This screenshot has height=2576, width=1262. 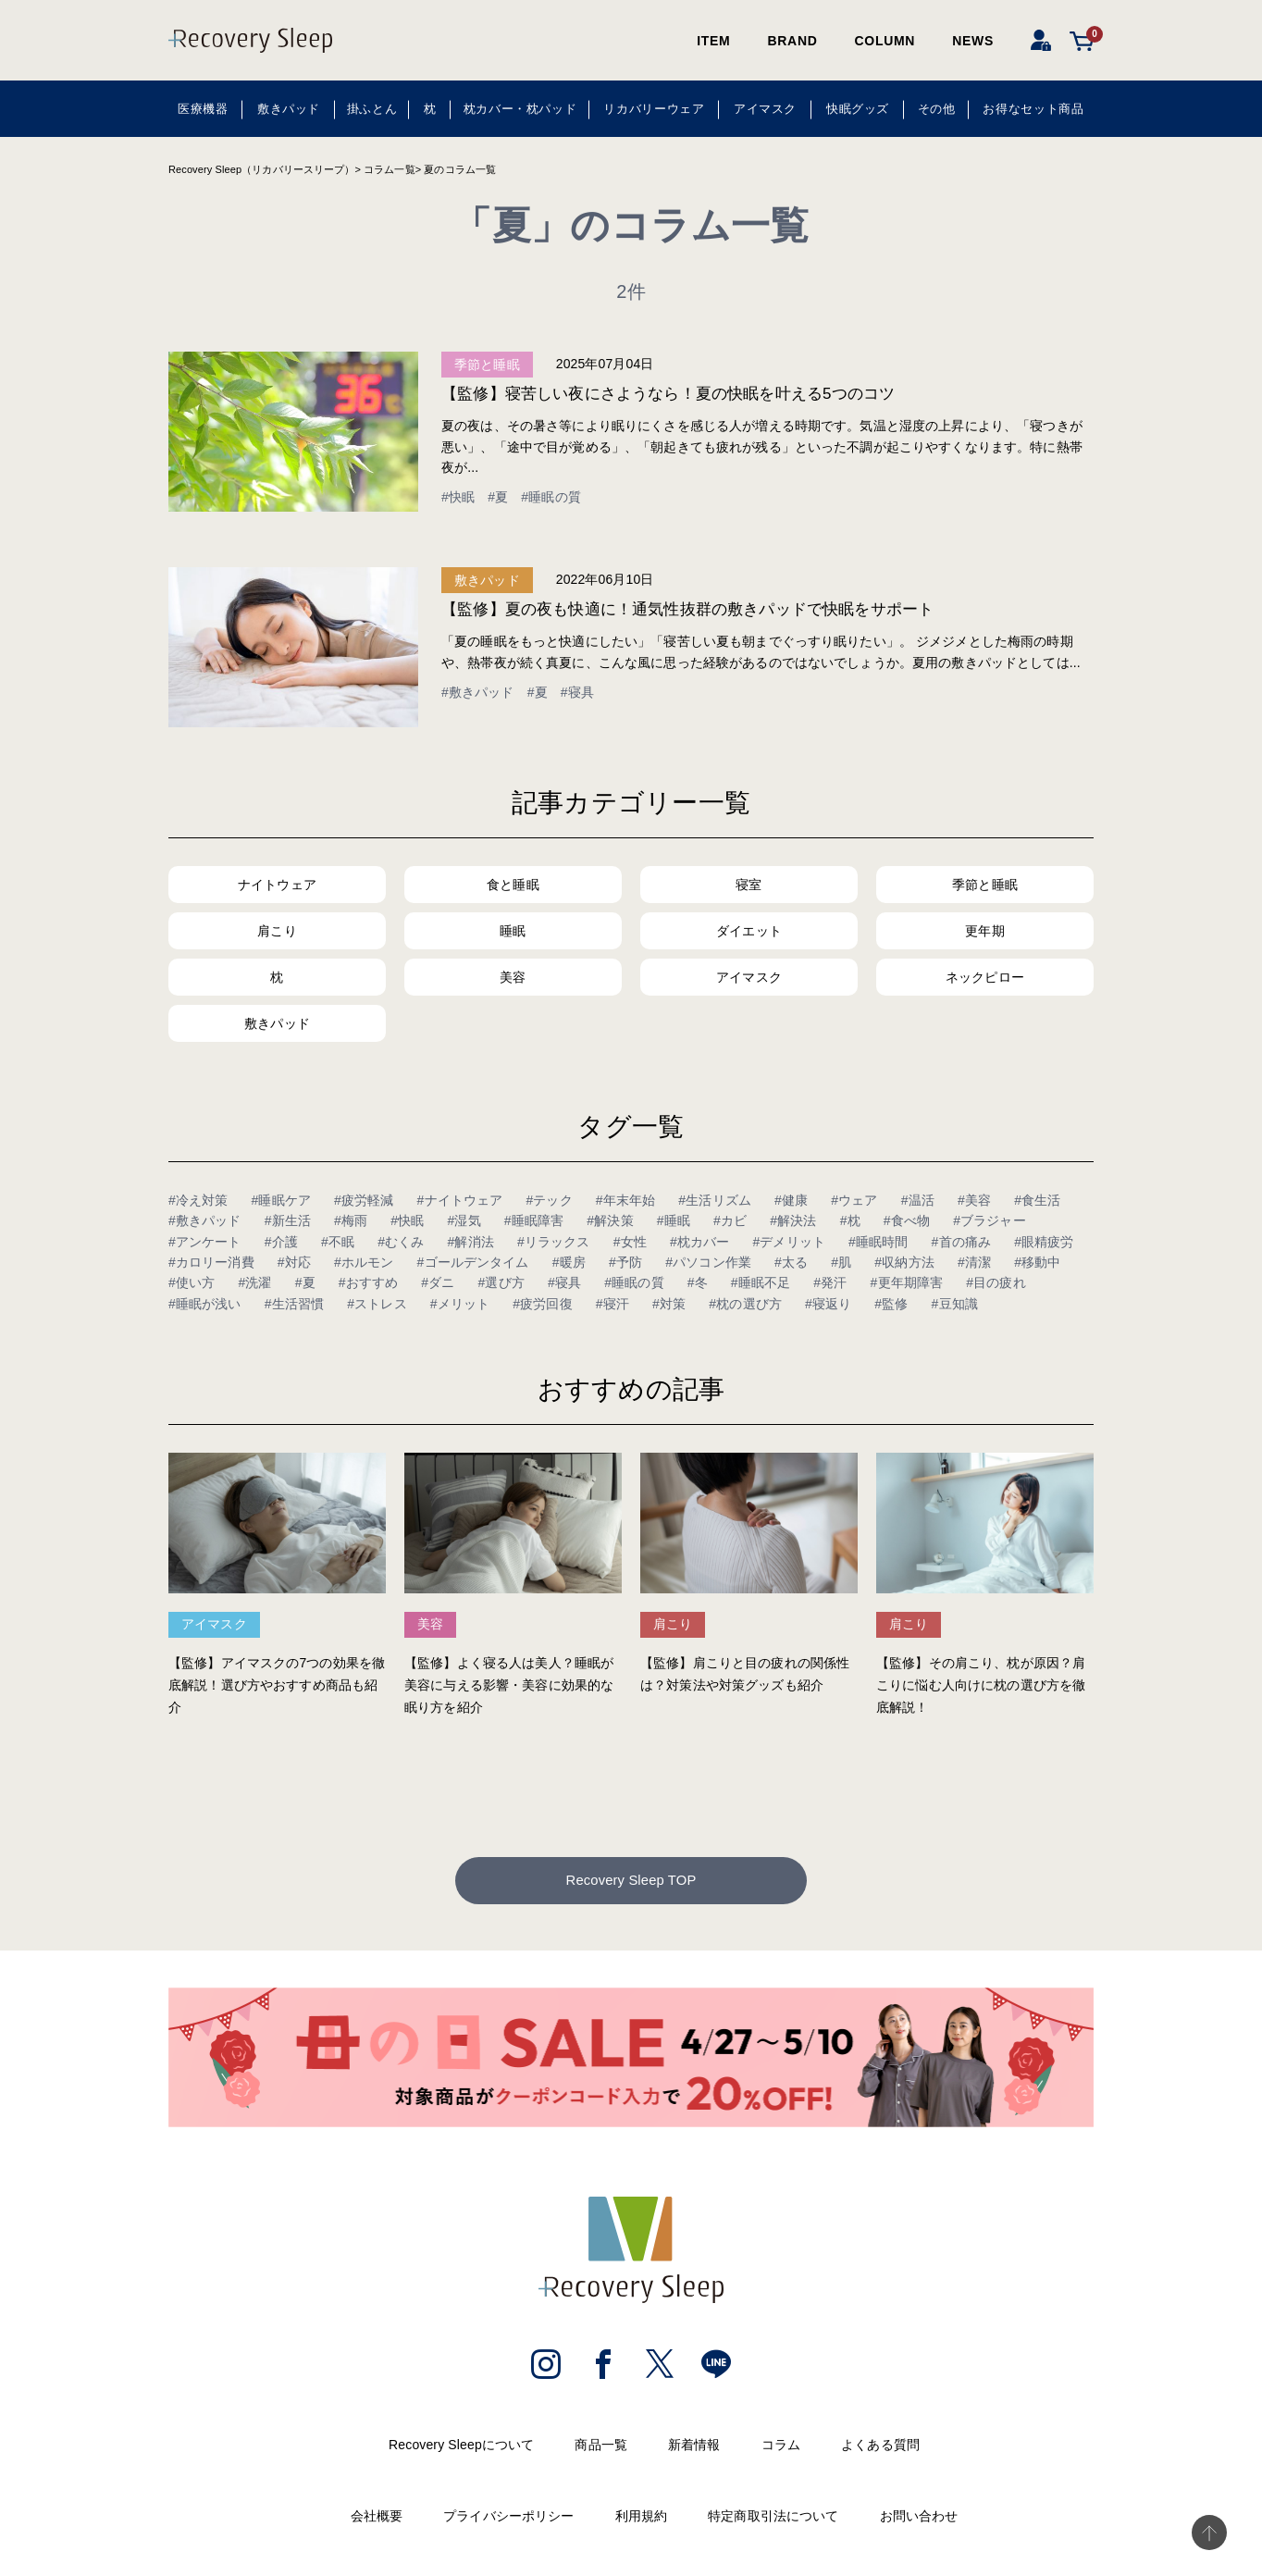 I want to click on #清潔, so click(x=974, y=1262).